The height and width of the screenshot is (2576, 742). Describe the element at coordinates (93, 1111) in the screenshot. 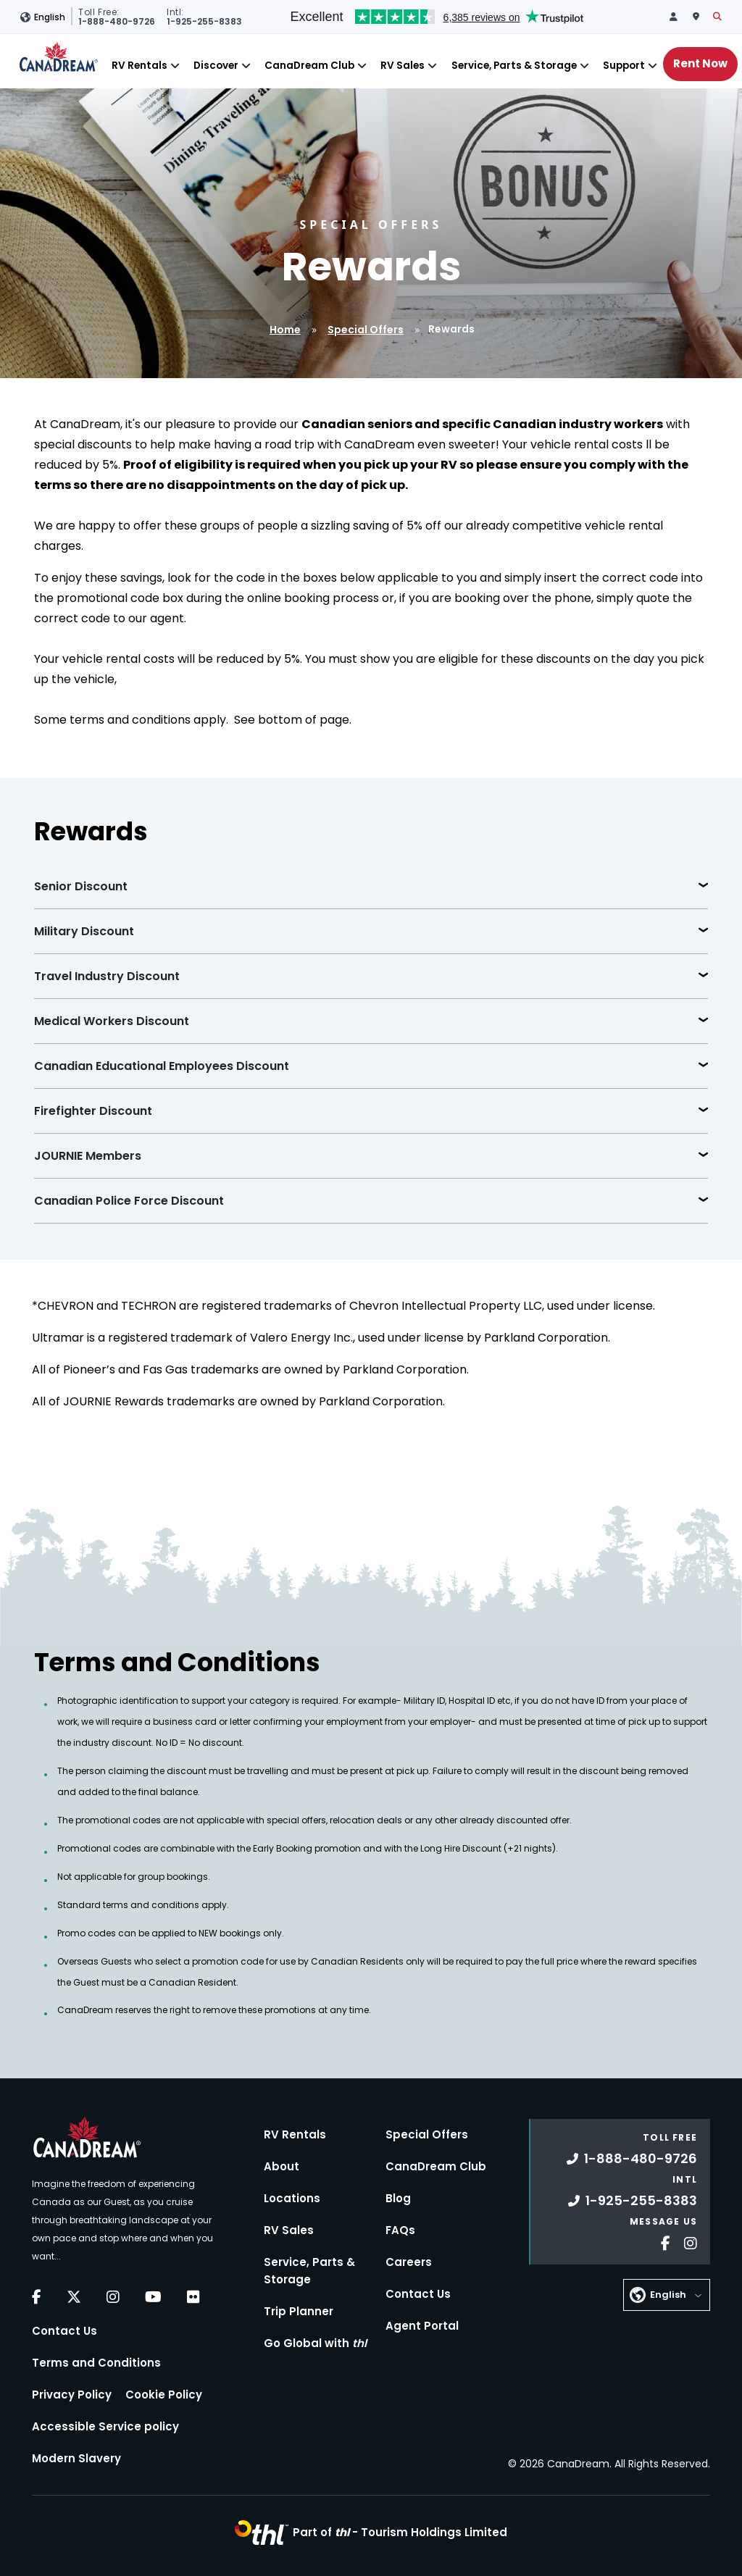

I see `Firefighter Discount` at that location.